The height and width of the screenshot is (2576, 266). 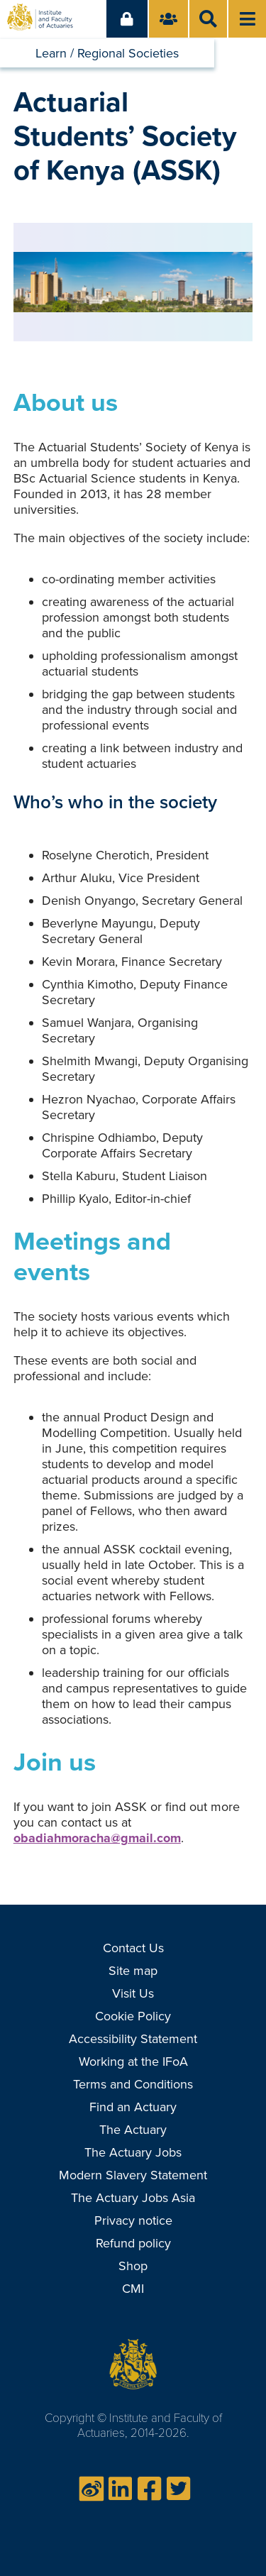 I want to click on Accessibility Statement, so click(x=133, y=2039).